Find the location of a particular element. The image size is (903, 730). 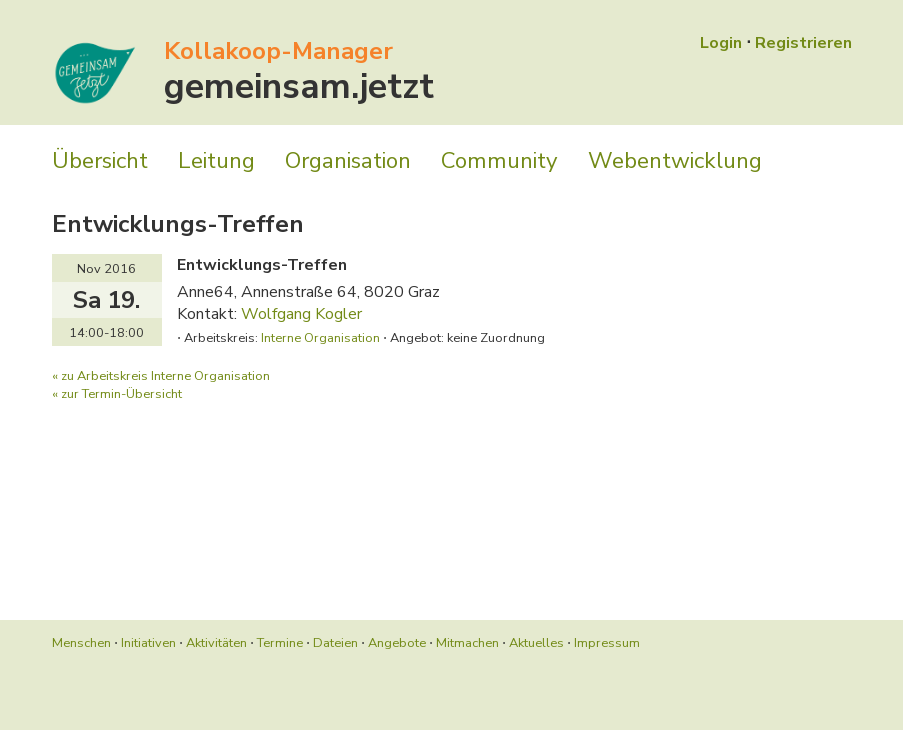

Angebote is located at coordinates (397, 643).